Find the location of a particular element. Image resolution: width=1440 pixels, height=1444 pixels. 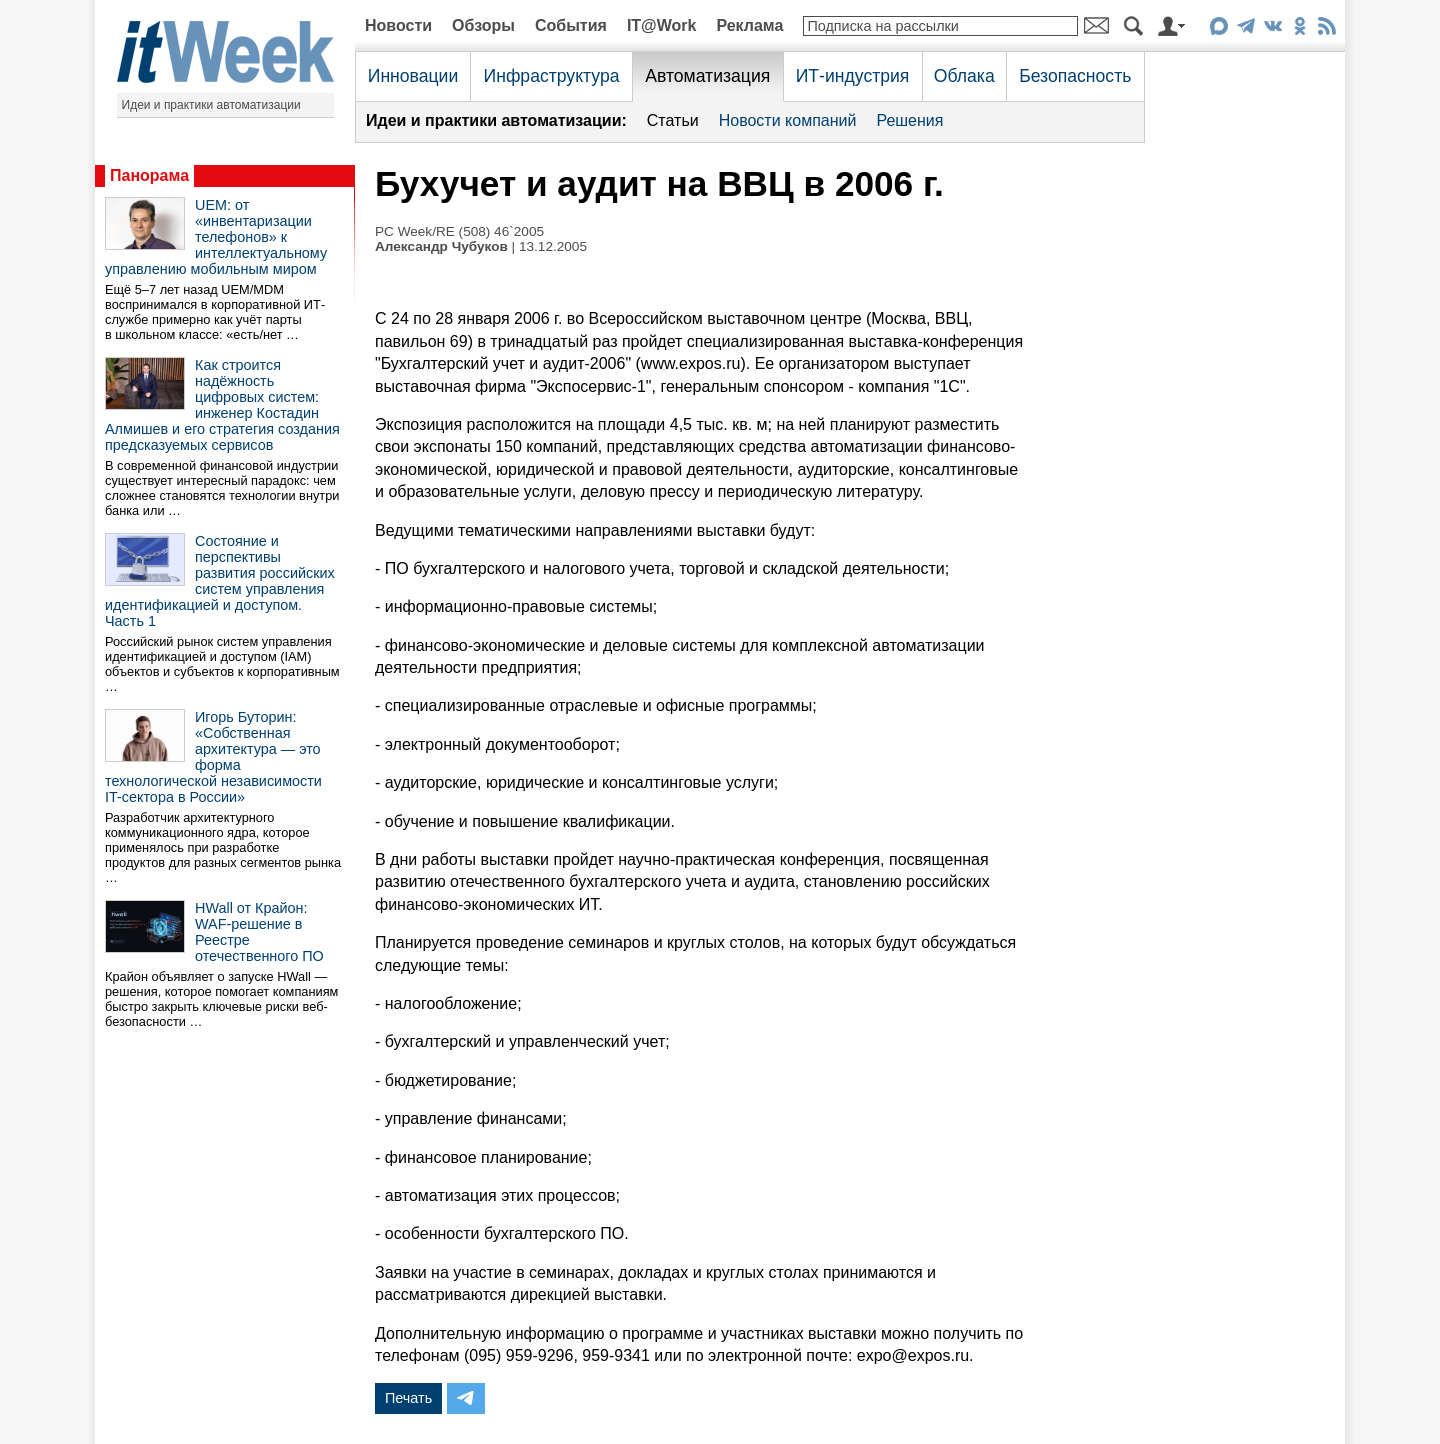

Статьи is located at coordinates (673, 120).